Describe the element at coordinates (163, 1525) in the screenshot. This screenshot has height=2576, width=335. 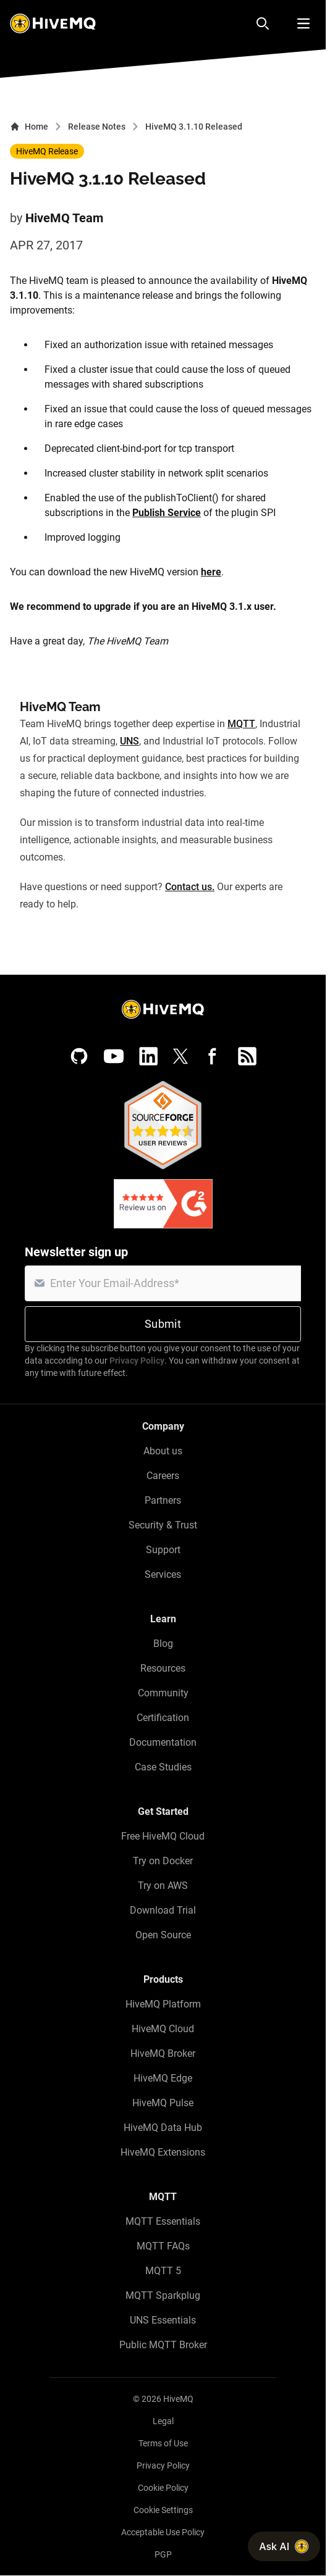
I see `Security & Trust` at that location.